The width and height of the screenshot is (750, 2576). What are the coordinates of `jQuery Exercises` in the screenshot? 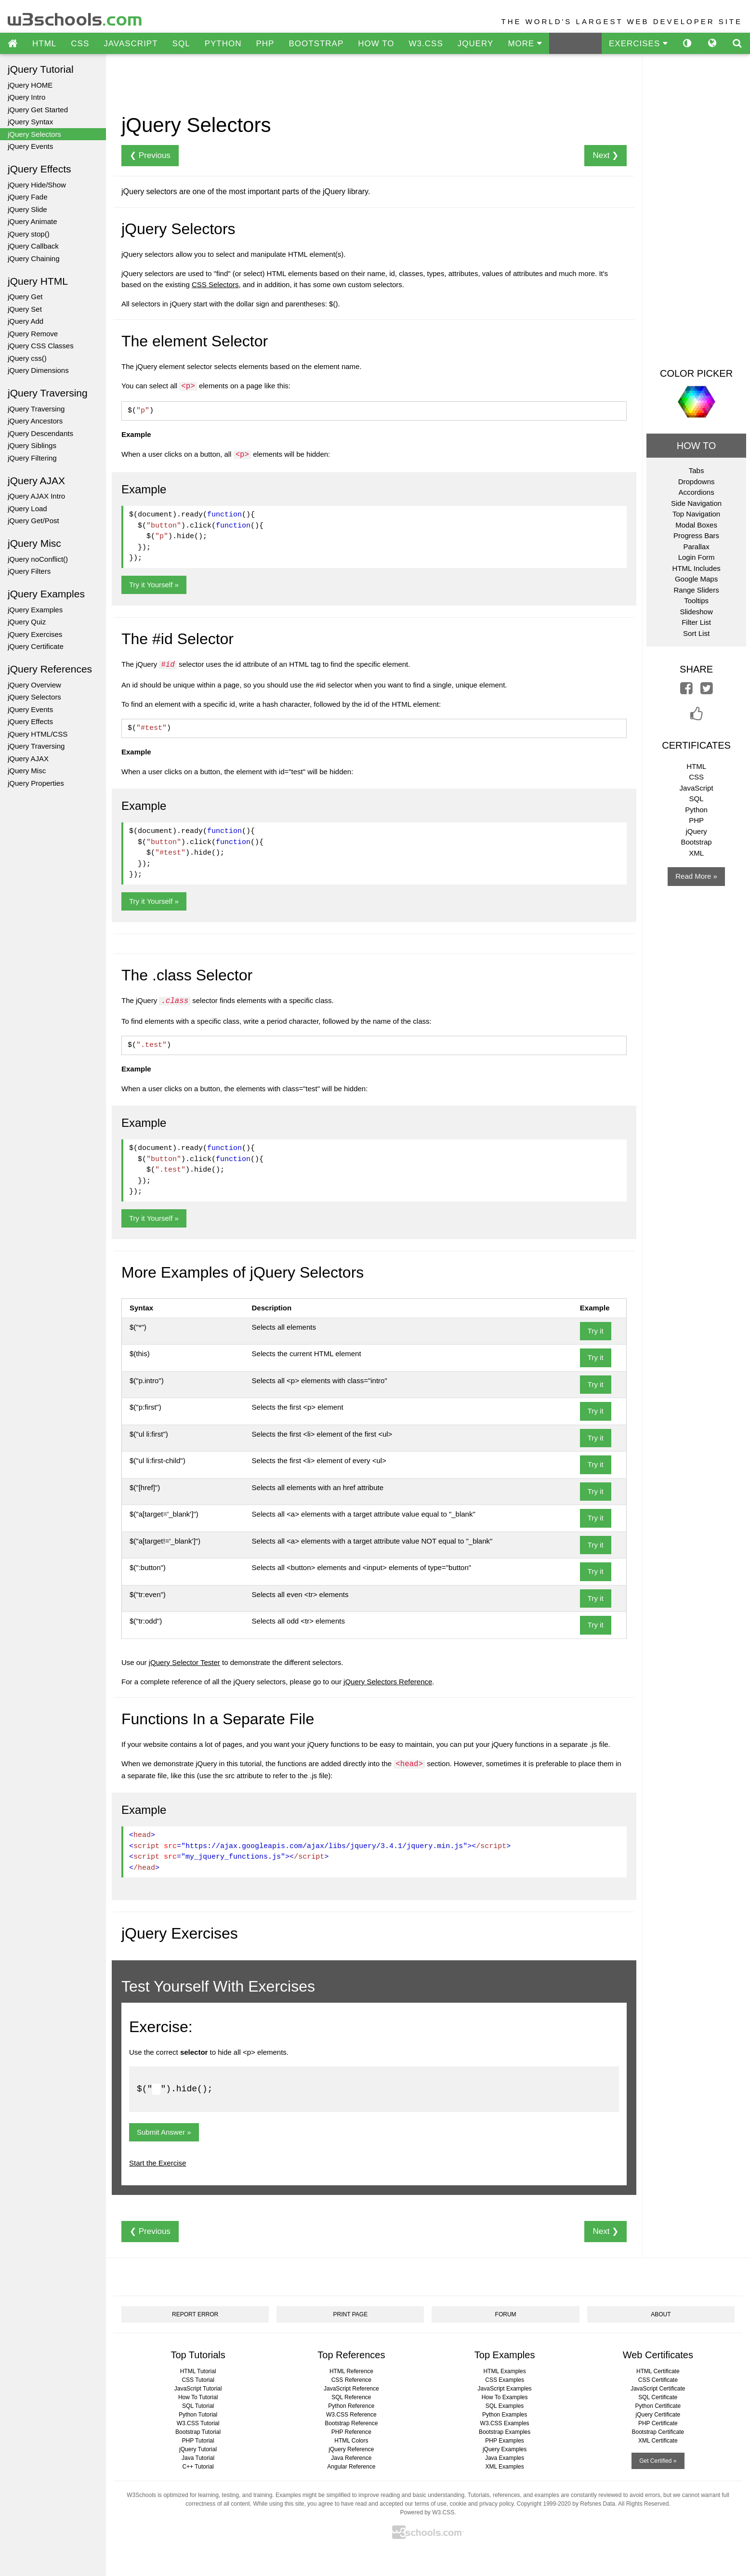 It's located at (35, 634).